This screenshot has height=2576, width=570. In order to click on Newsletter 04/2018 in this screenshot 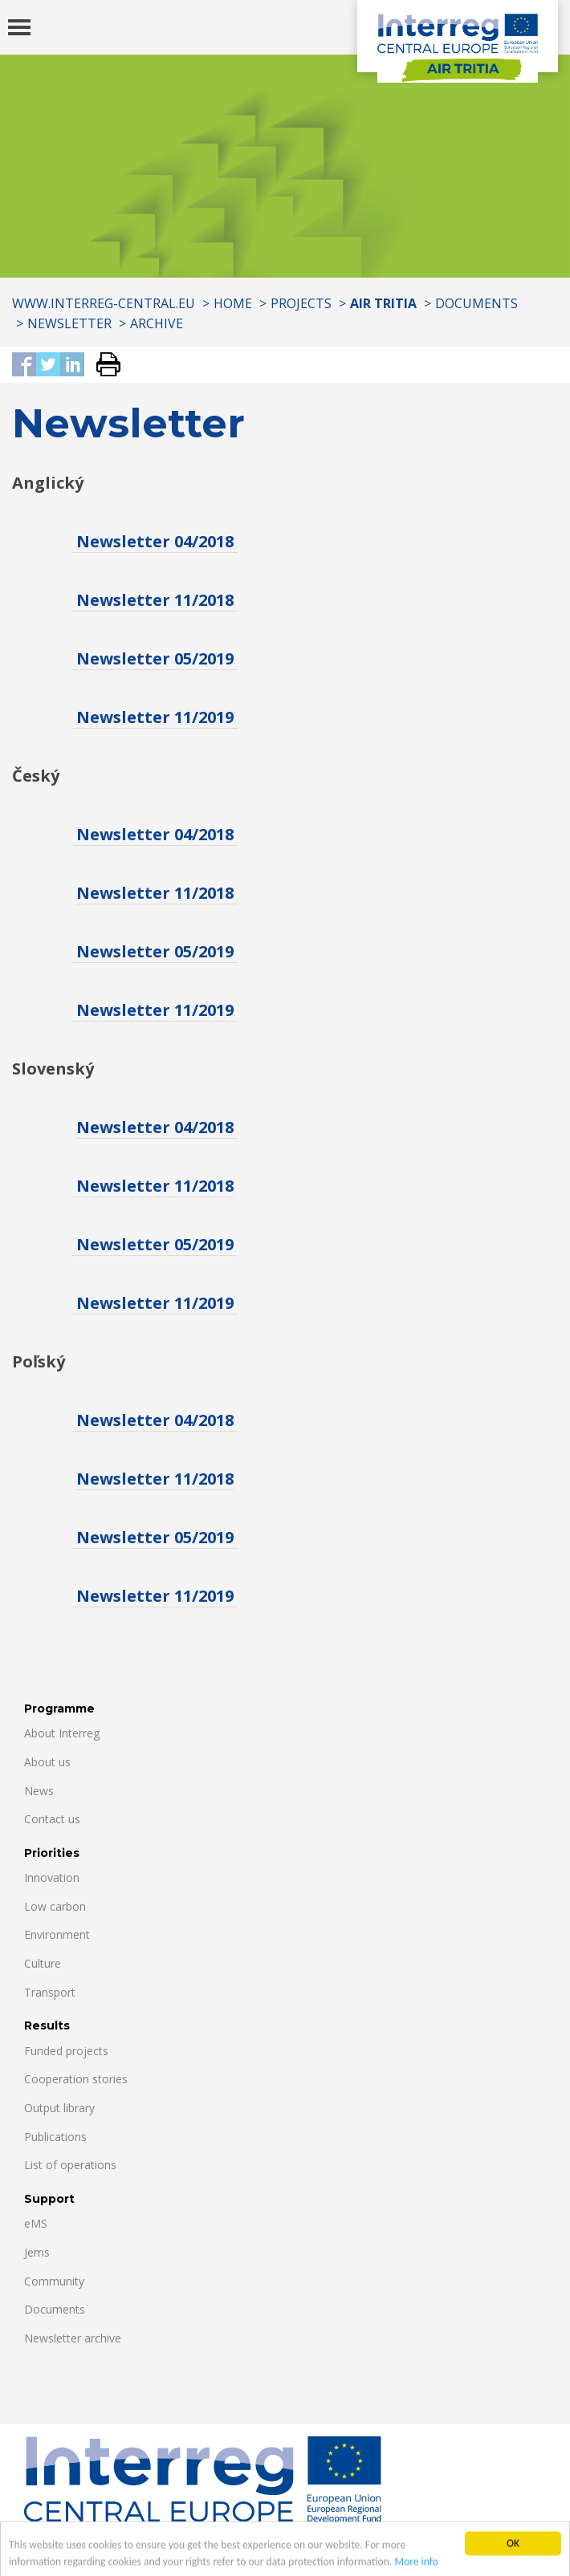, I will do `click(155, 541)`.